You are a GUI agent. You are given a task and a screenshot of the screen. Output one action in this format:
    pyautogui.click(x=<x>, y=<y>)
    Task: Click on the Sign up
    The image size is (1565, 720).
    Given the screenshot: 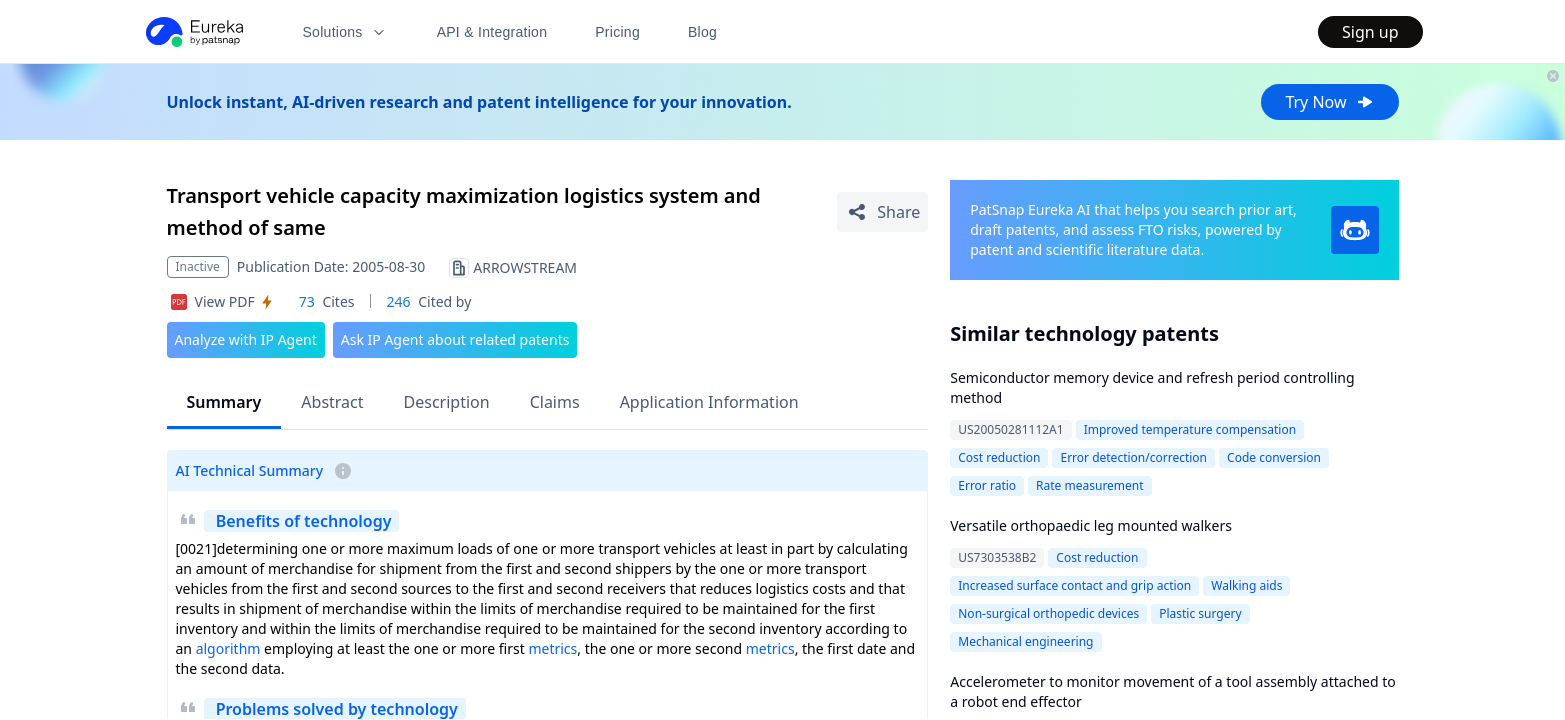 What is the action you would take?
    pyautogui.click(x=1370, y=32)
    